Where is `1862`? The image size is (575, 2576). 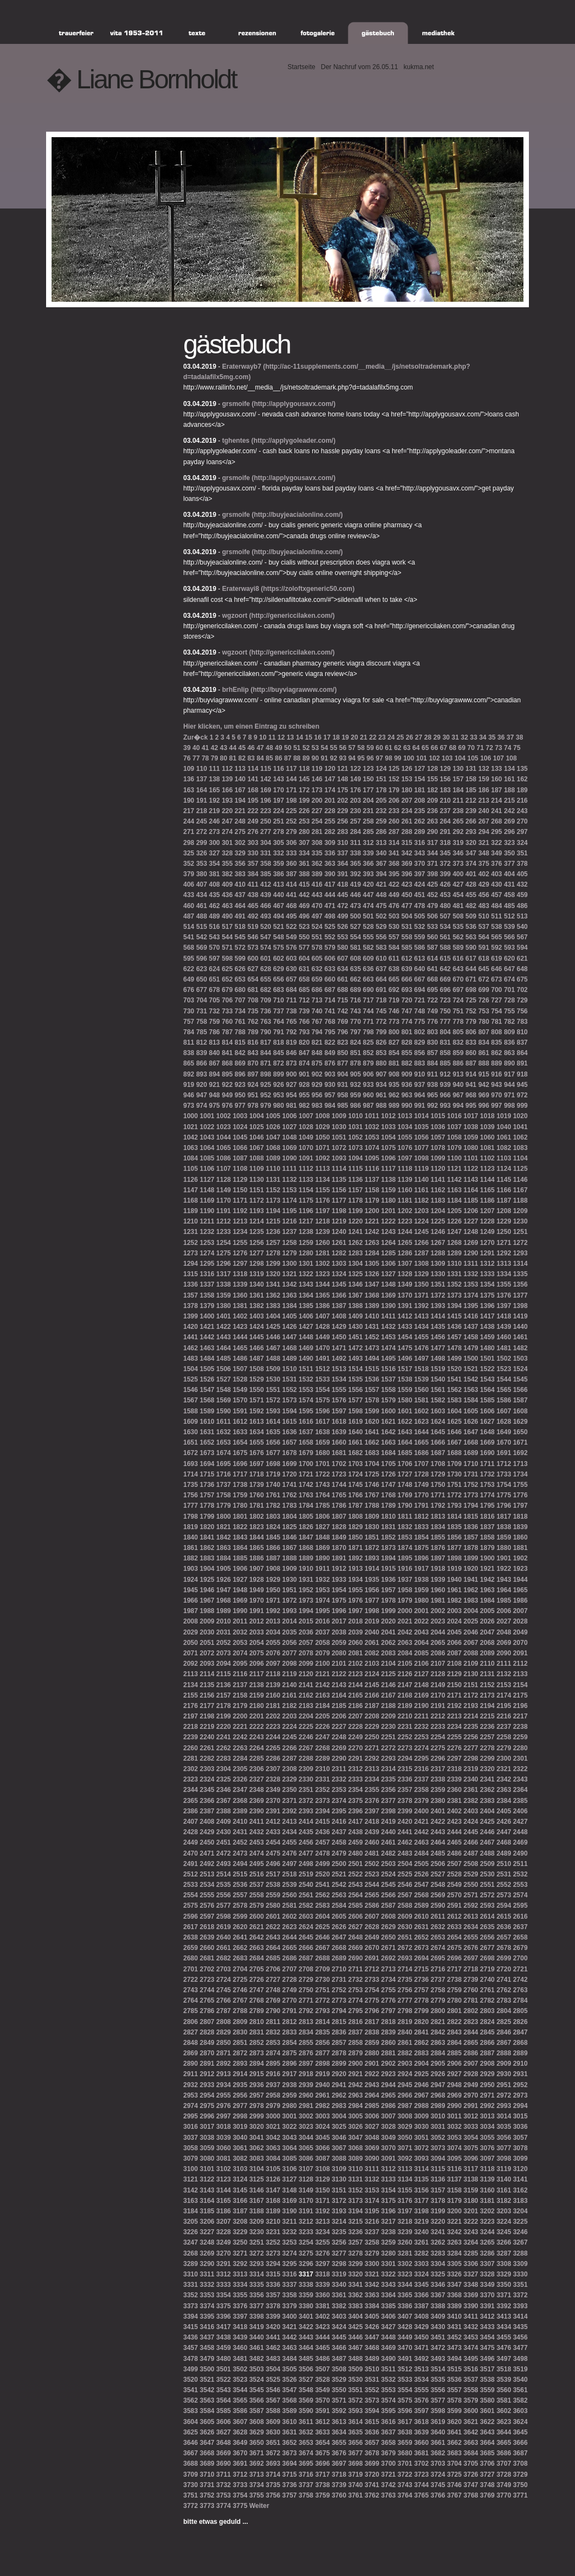 1862 is located at coordinates (207, 1548).